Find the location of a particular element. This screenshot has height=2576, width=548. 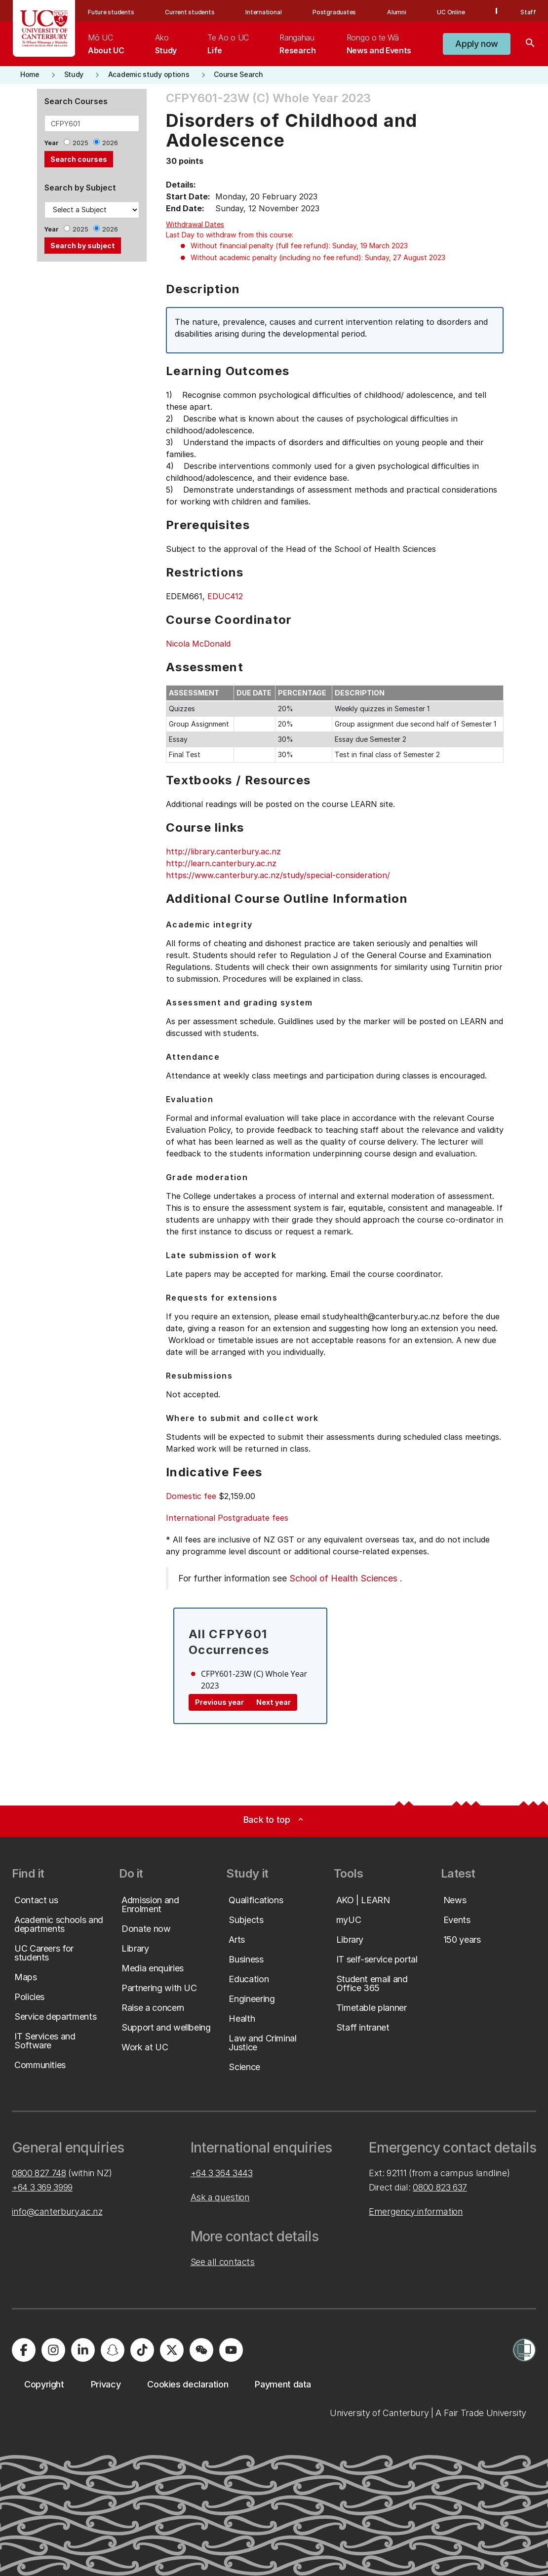

Next year is located at coordinates (273, 1702).